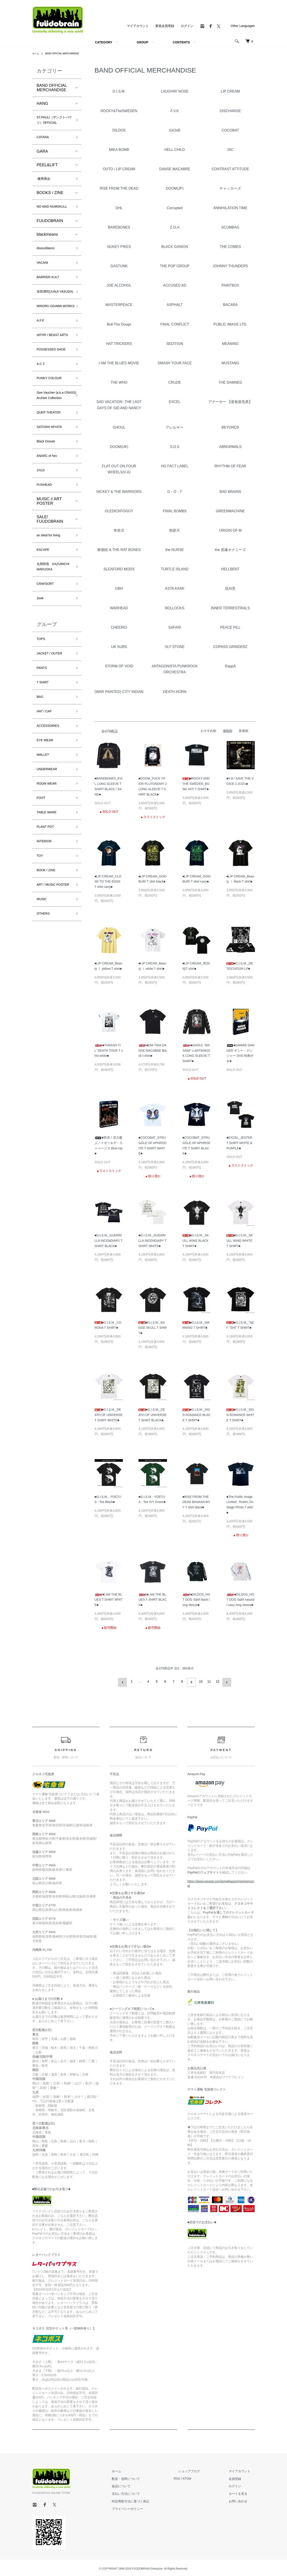 Image resolution: width=287 pixels, height=2576 pixels. What do you see at coordinates (187, 26) in the screenshot?
I see `ログイン` at bounding box center [187, 26].